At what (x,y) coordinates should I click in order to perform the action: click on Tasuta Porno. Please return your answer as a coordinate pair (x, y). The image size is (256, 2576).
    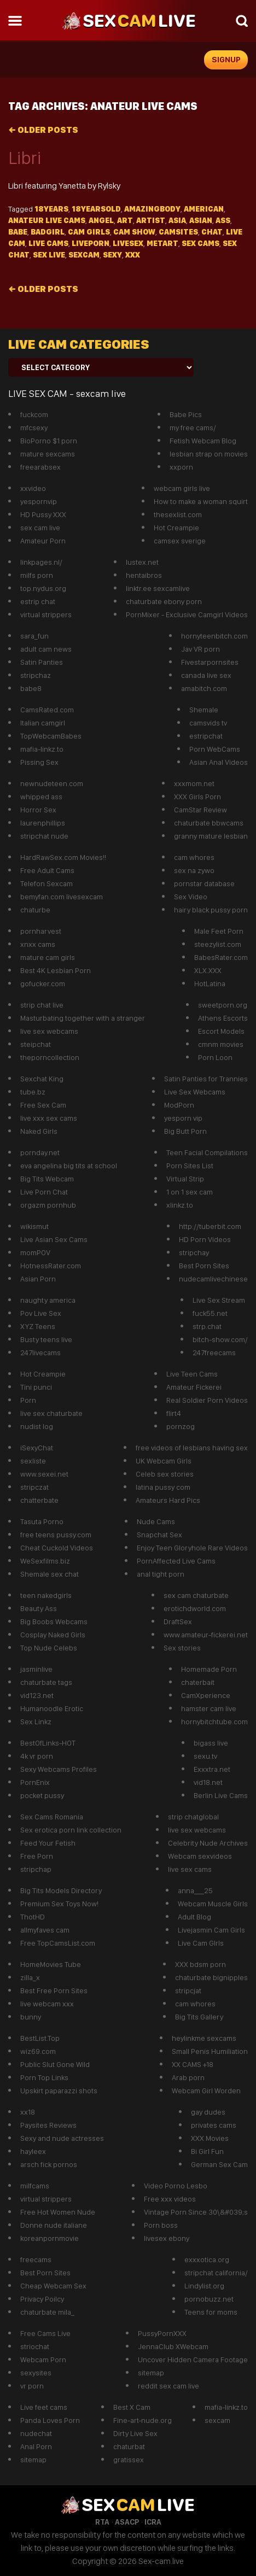
    Looking at the image, I should click on (41, 1521).